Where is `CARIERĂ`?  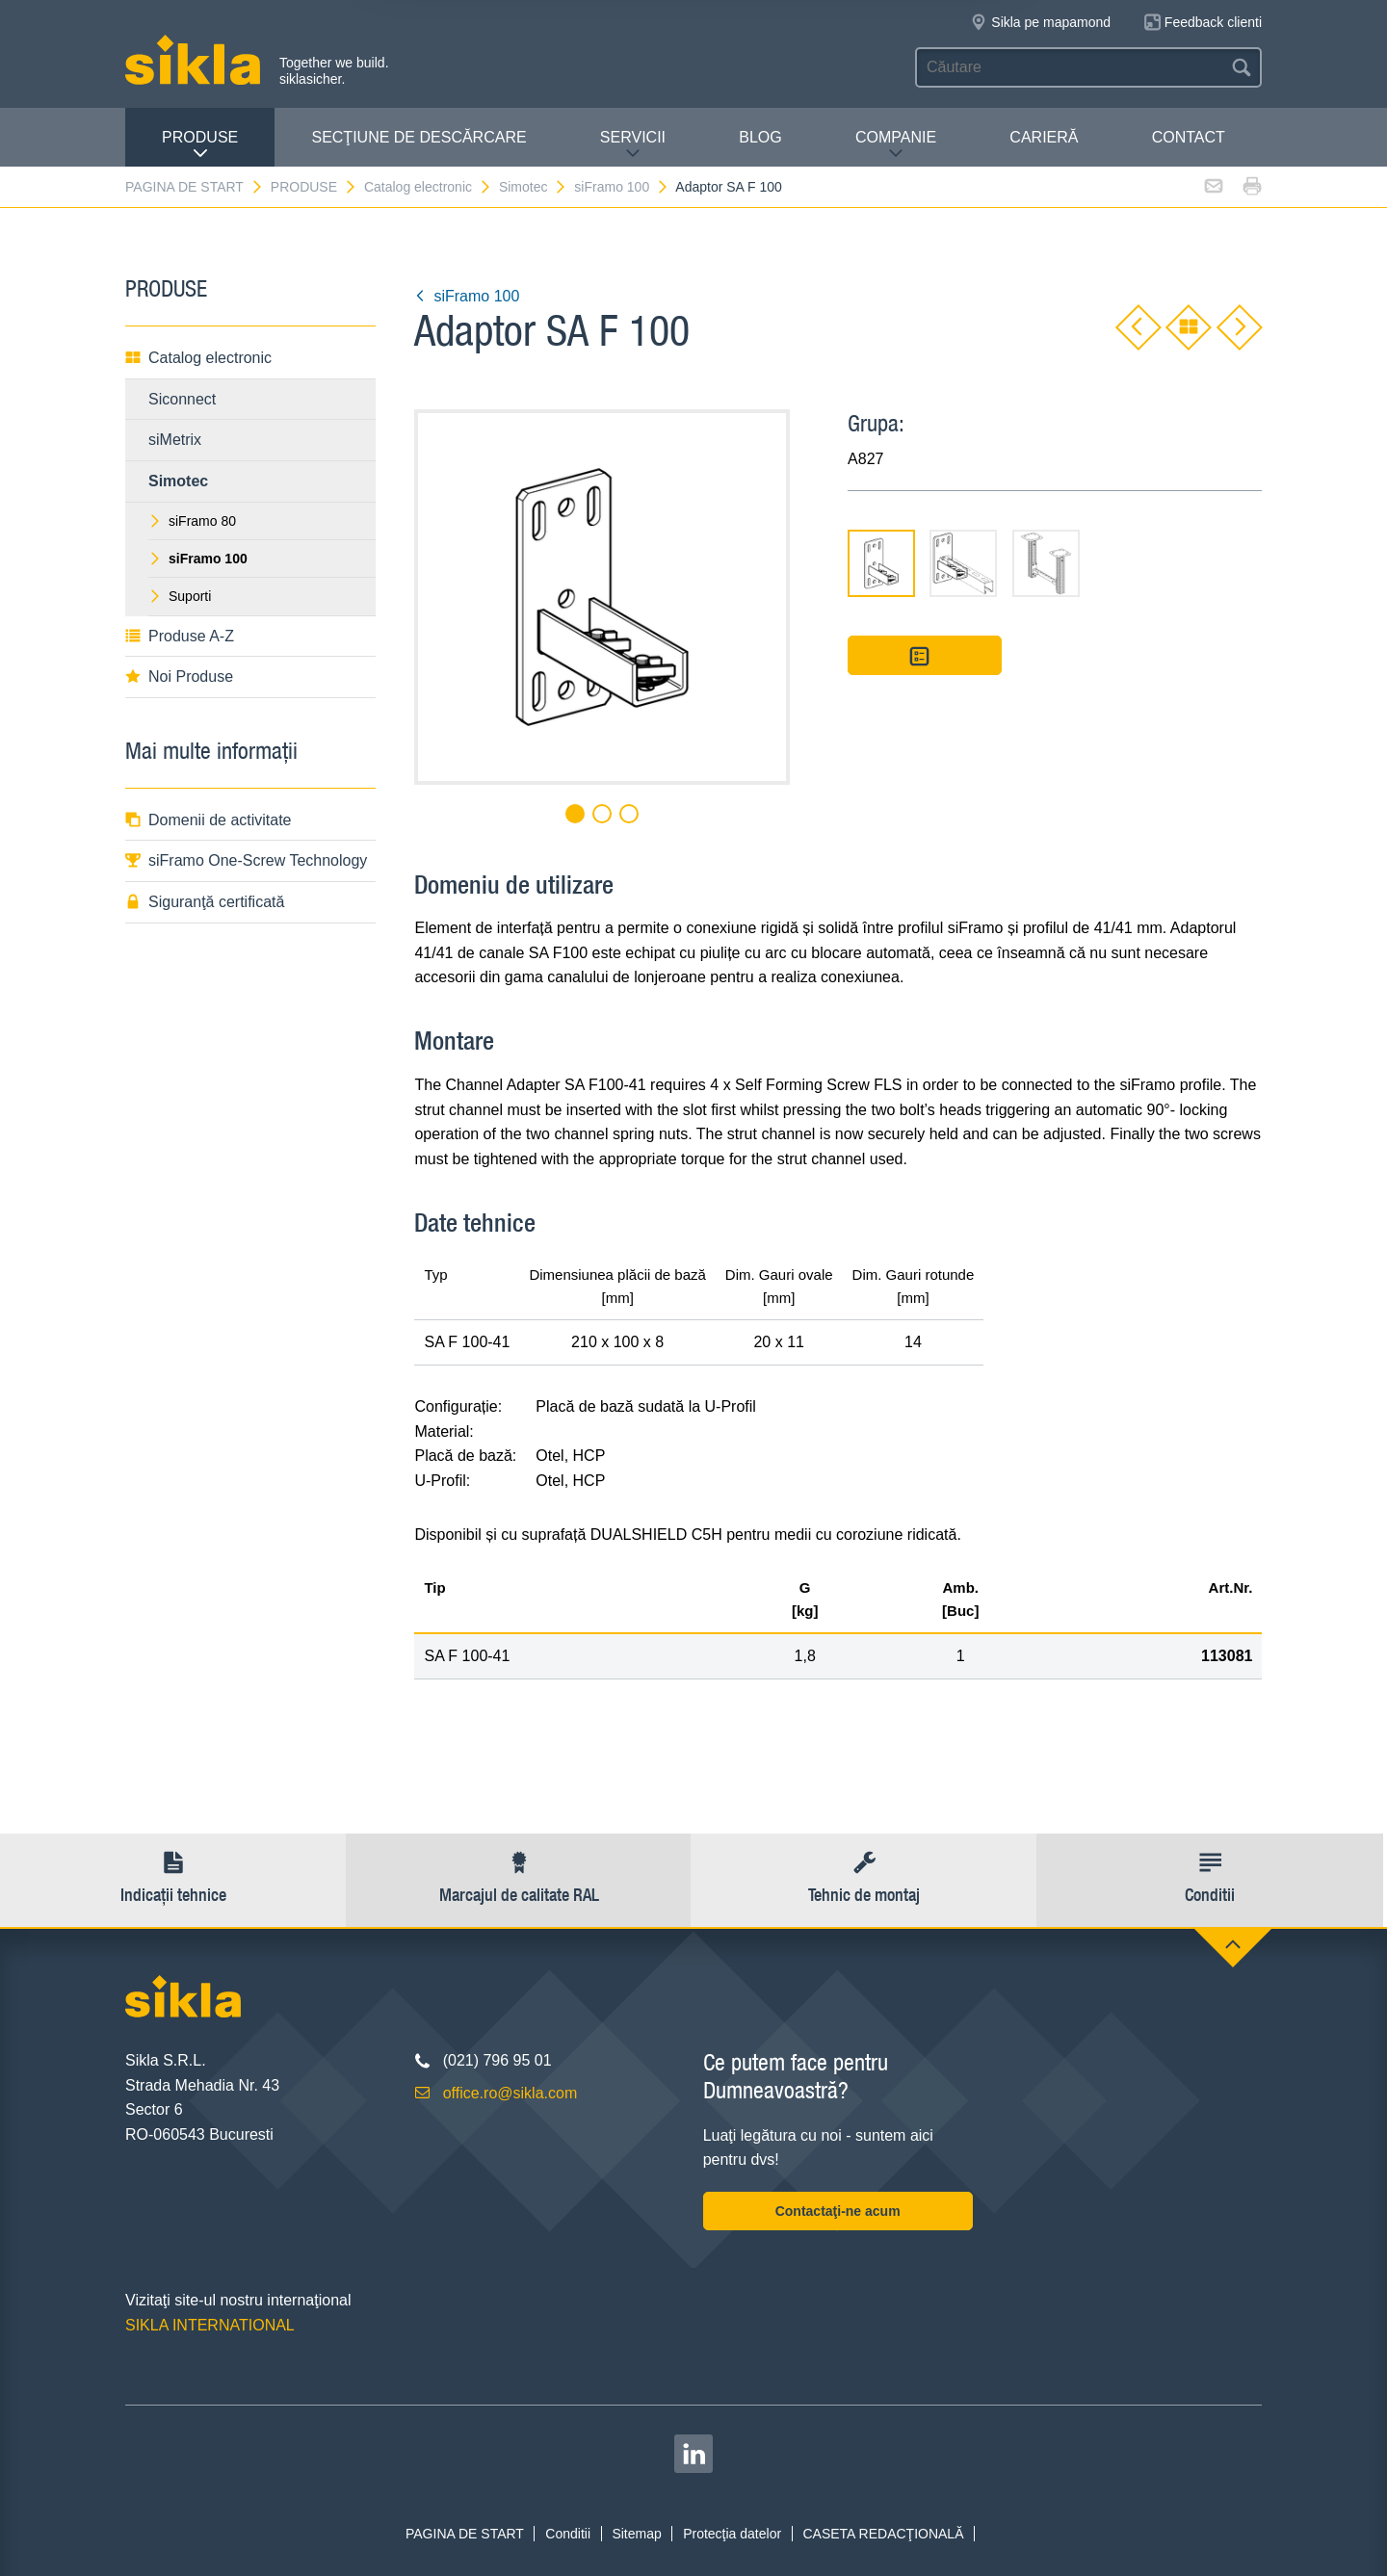 CARIERĂ is located at coordinates (1043, 137).